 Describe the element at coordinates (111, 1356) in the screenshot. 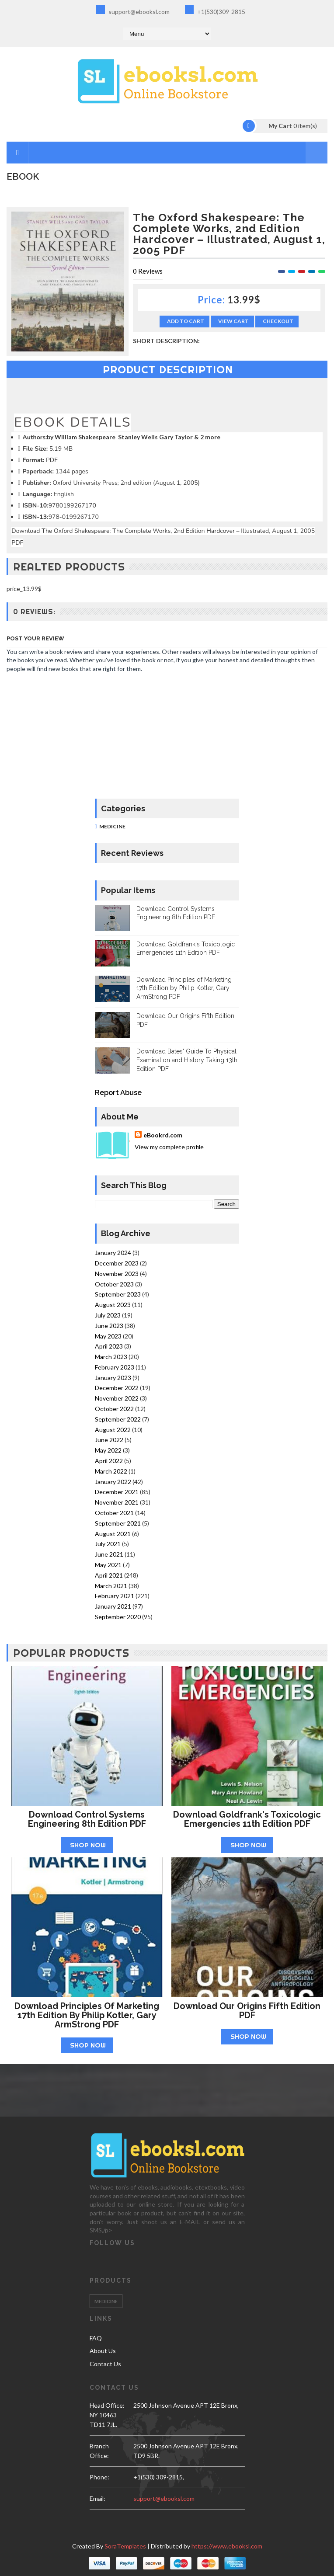

I see `March 2023` at that location.